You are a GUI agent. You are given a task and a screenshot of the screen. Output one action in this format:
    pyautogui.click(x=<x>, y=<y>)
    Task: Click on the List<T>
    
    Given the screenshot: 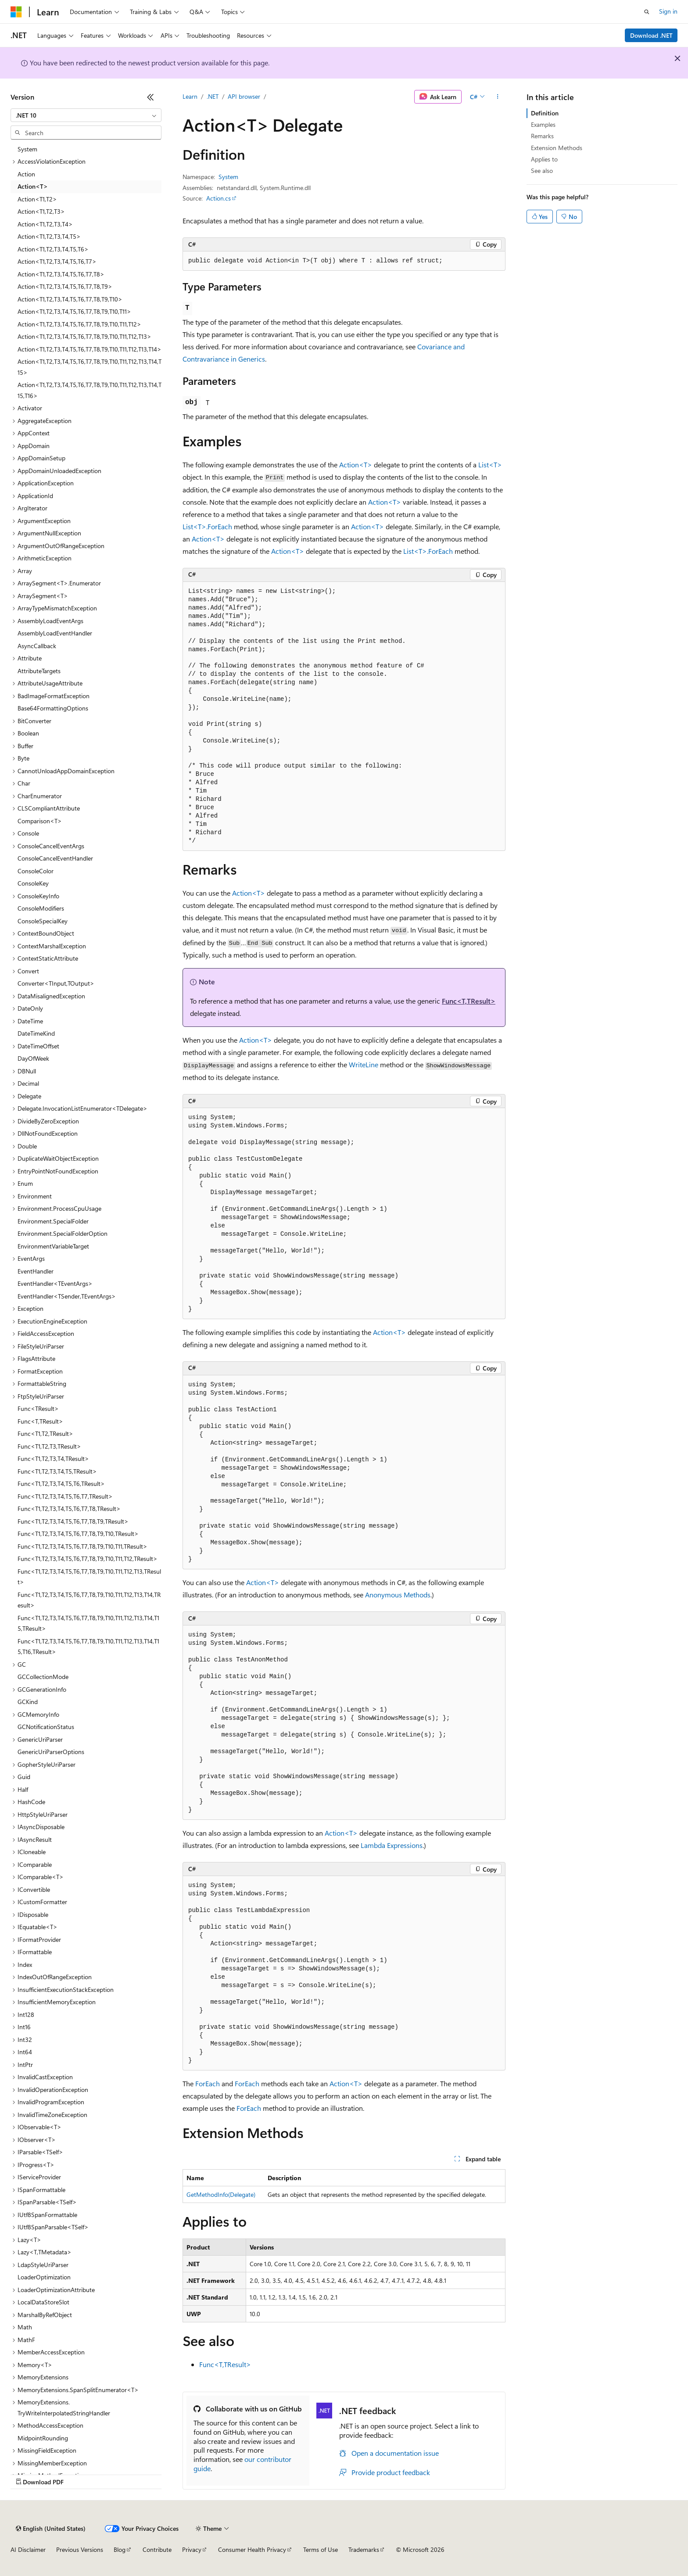 What is the action you would take?
    pyautogui.click(x=490, y=464)
    